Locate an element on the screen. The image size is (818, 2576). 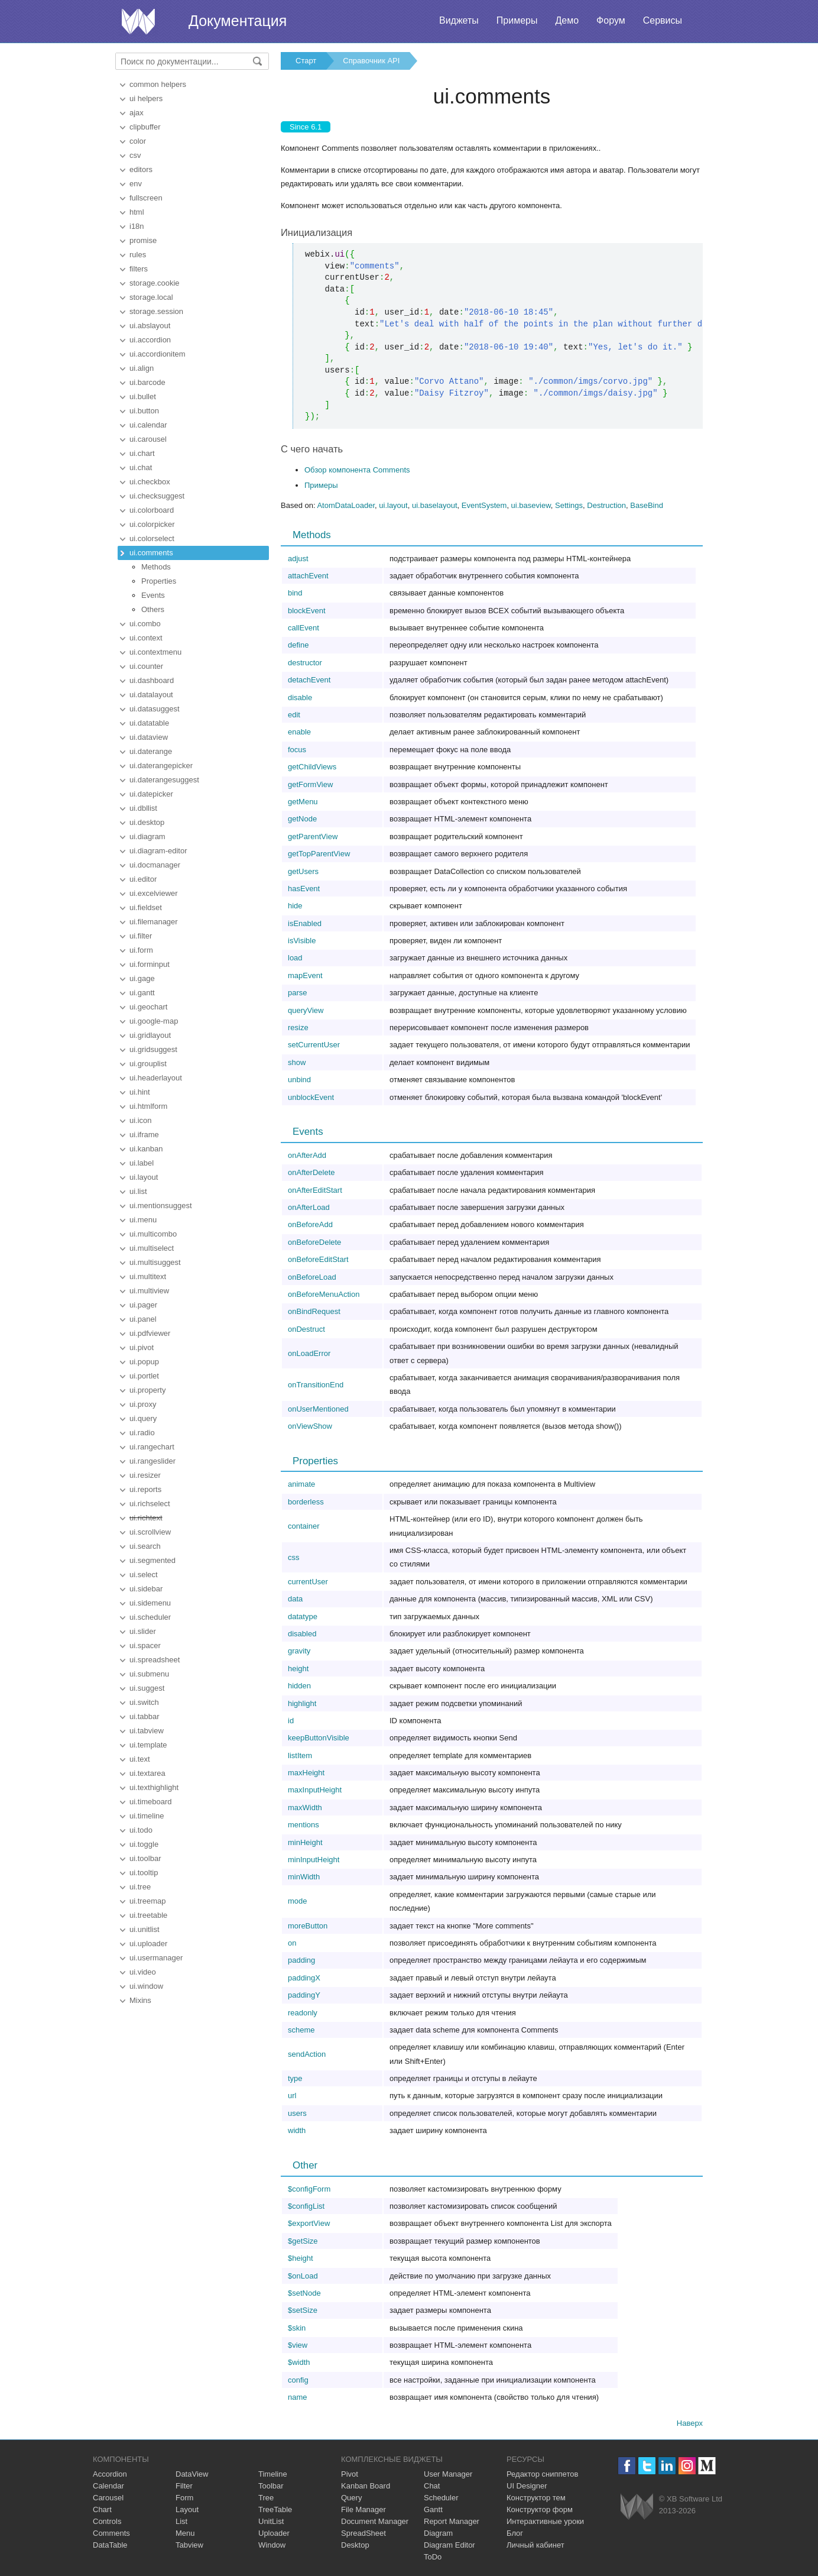
maxInputHeight is located at coordinates (315, 1789).